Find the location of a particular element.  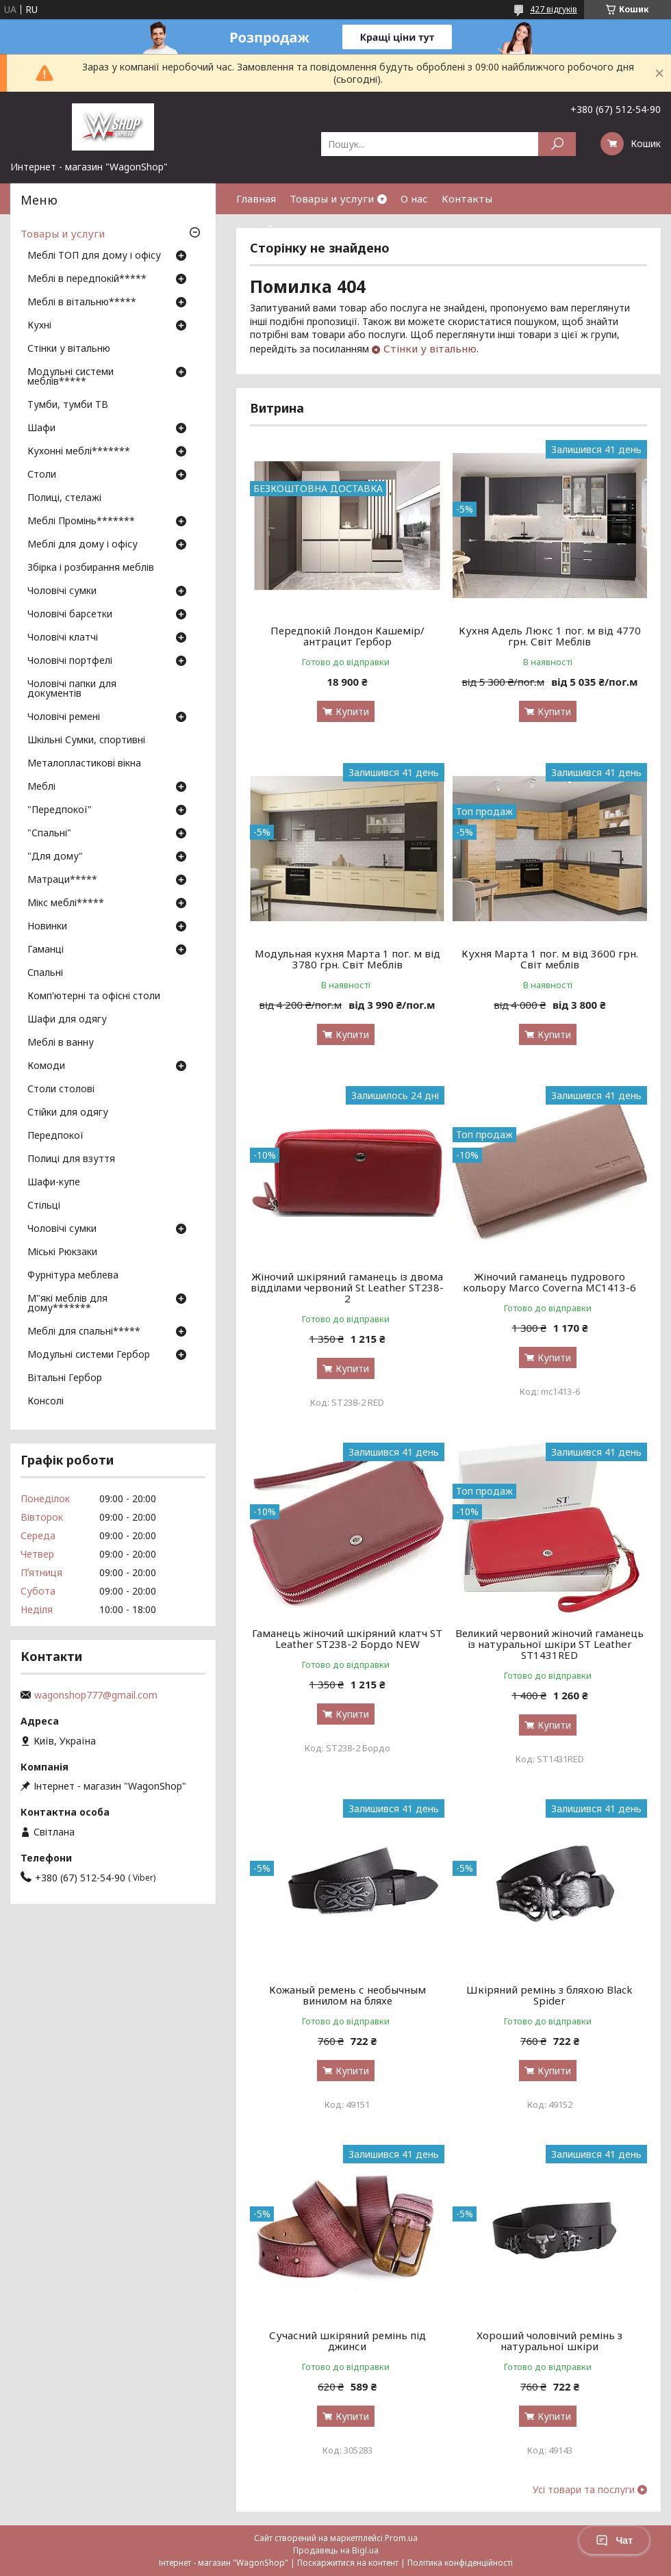

Полиці для взуття is located at coordinates (71, 1159).